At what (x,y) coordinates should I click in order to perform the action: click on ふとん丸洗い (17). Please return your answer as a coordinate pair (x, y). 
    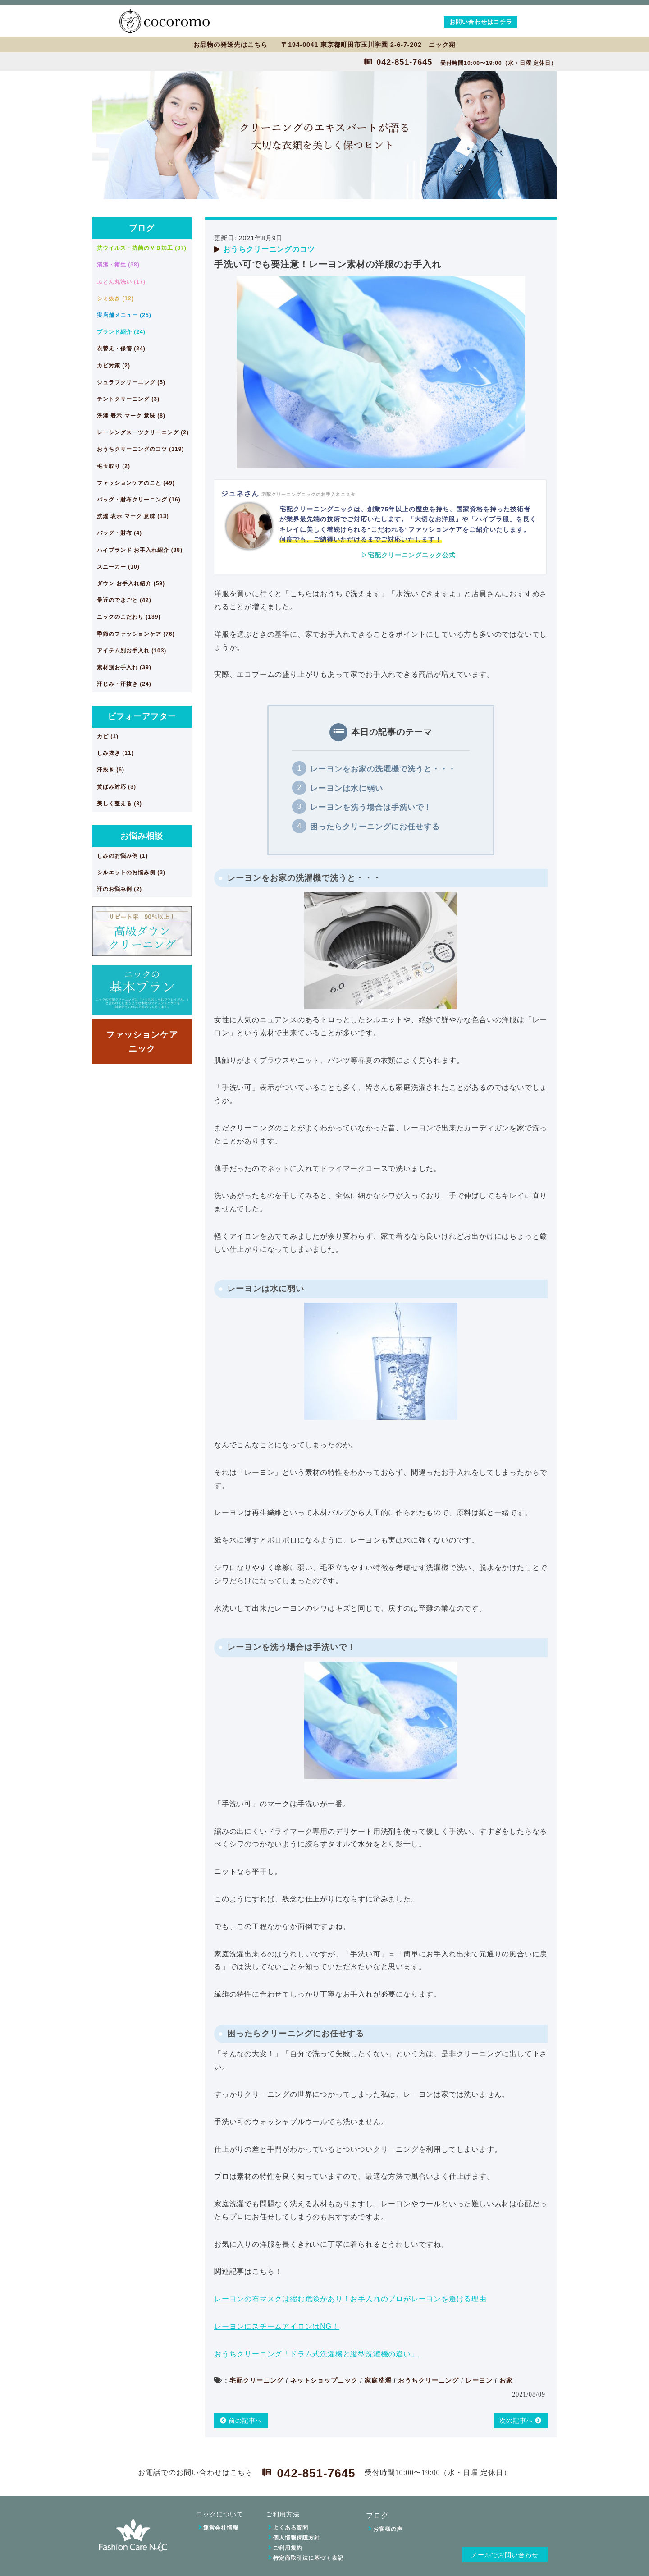
    Looking at the image, I should click on (121, 282).